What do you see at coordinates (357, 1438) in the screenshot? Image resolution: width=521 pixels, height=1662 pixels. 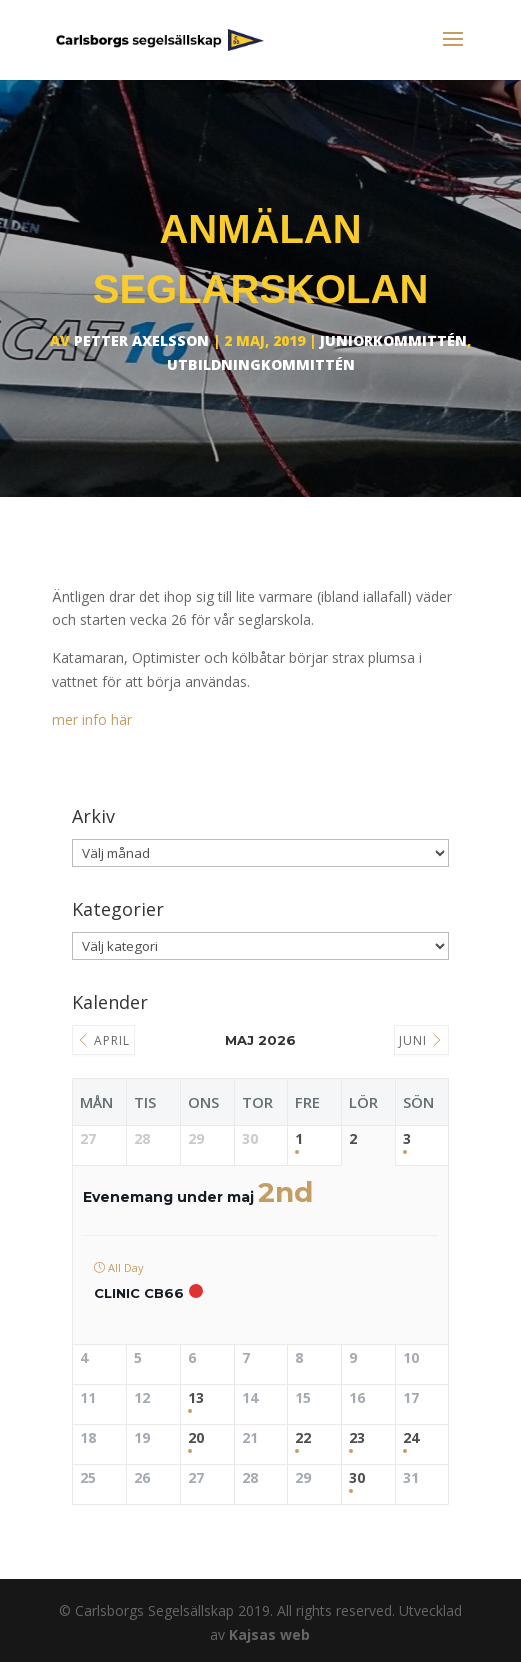 I see `23` at bounding box center [357, 1438].